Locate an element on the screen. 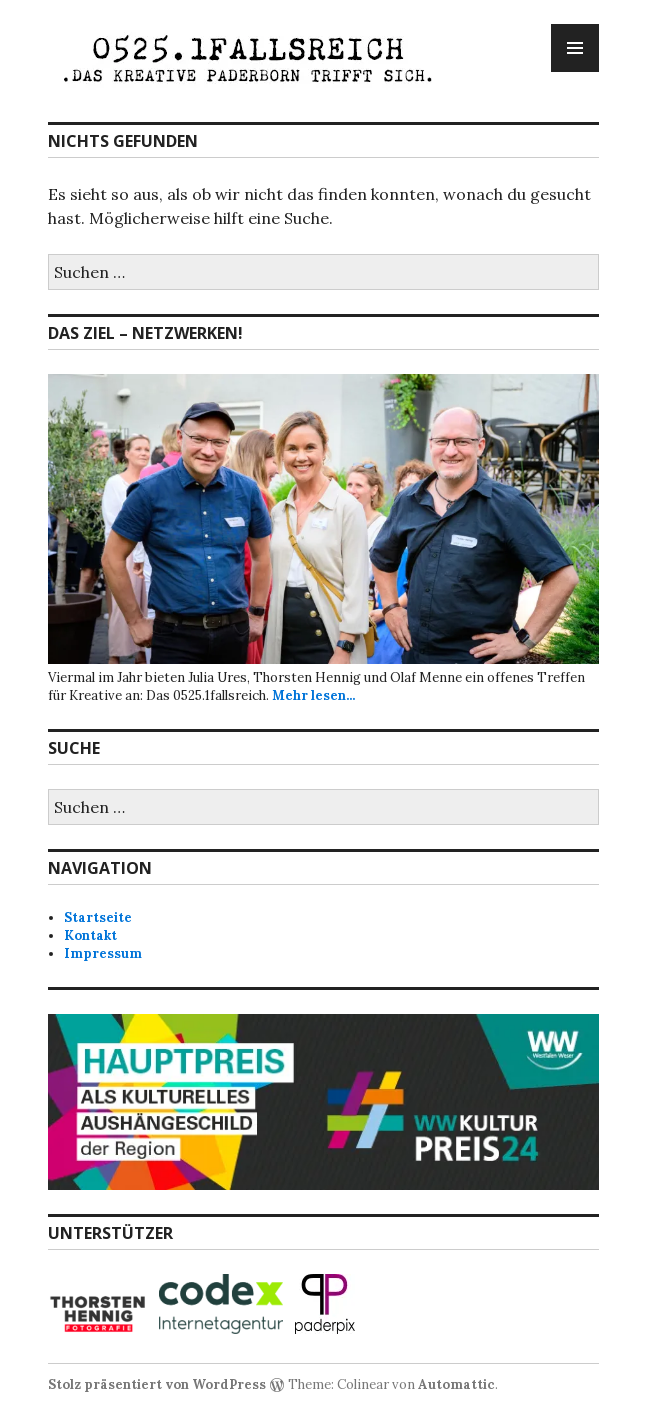 This screenshot has height=1406, width=647. Impressum is located at coordinates (103, 953).